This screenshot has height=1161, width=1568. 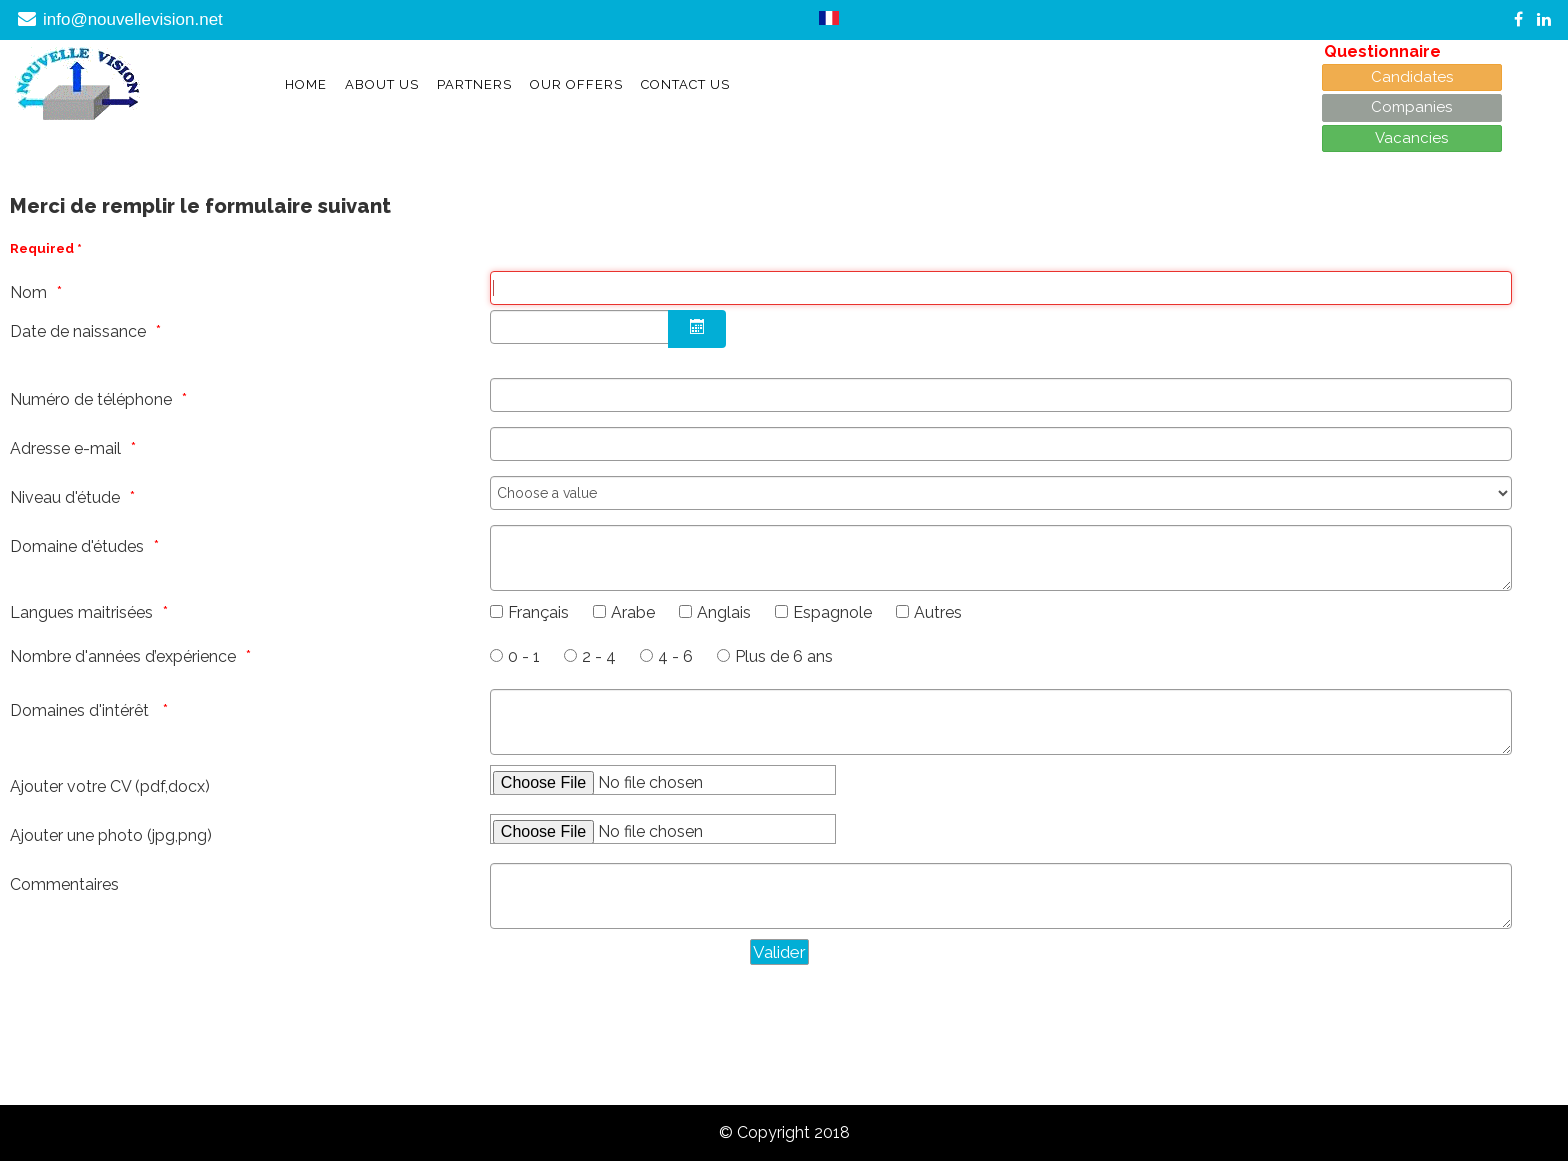 I want to click on Companies, so click(x=1411, y=107).